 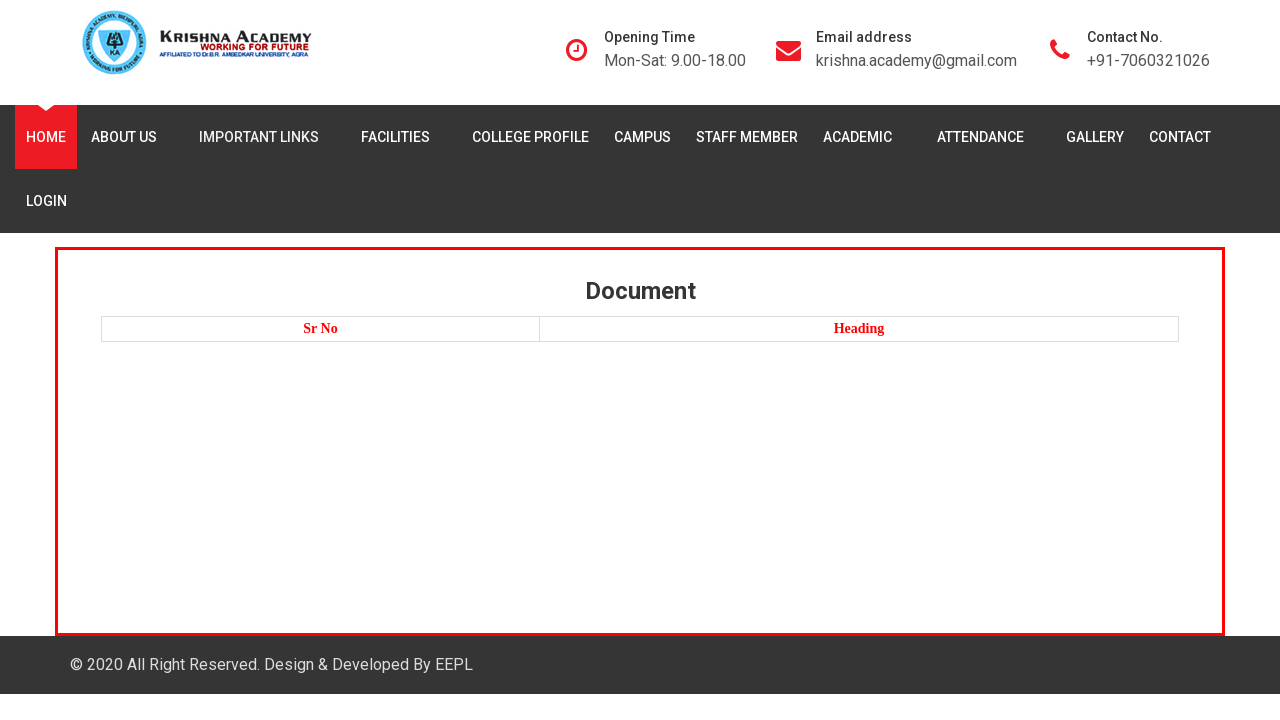 I want to click on Contact, so click(x=1180, y=137).